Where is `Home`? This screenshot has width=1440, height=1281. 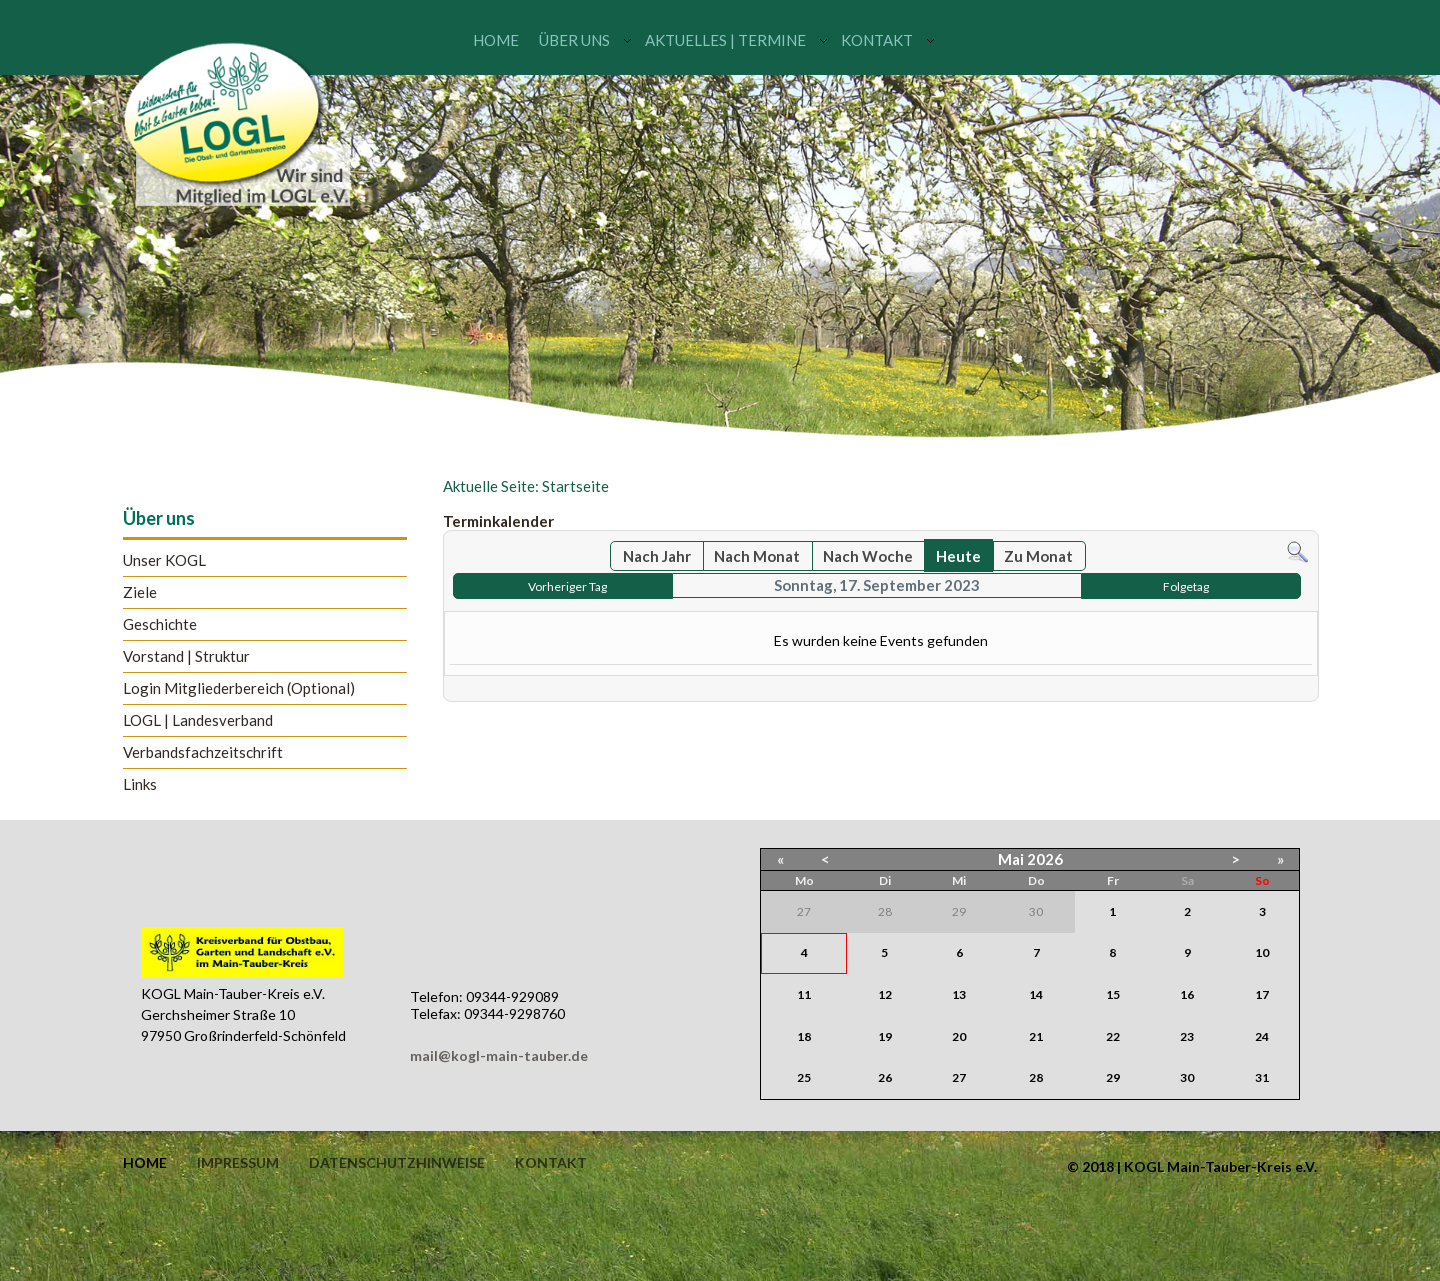 Home is located at coordinates (496, 40).